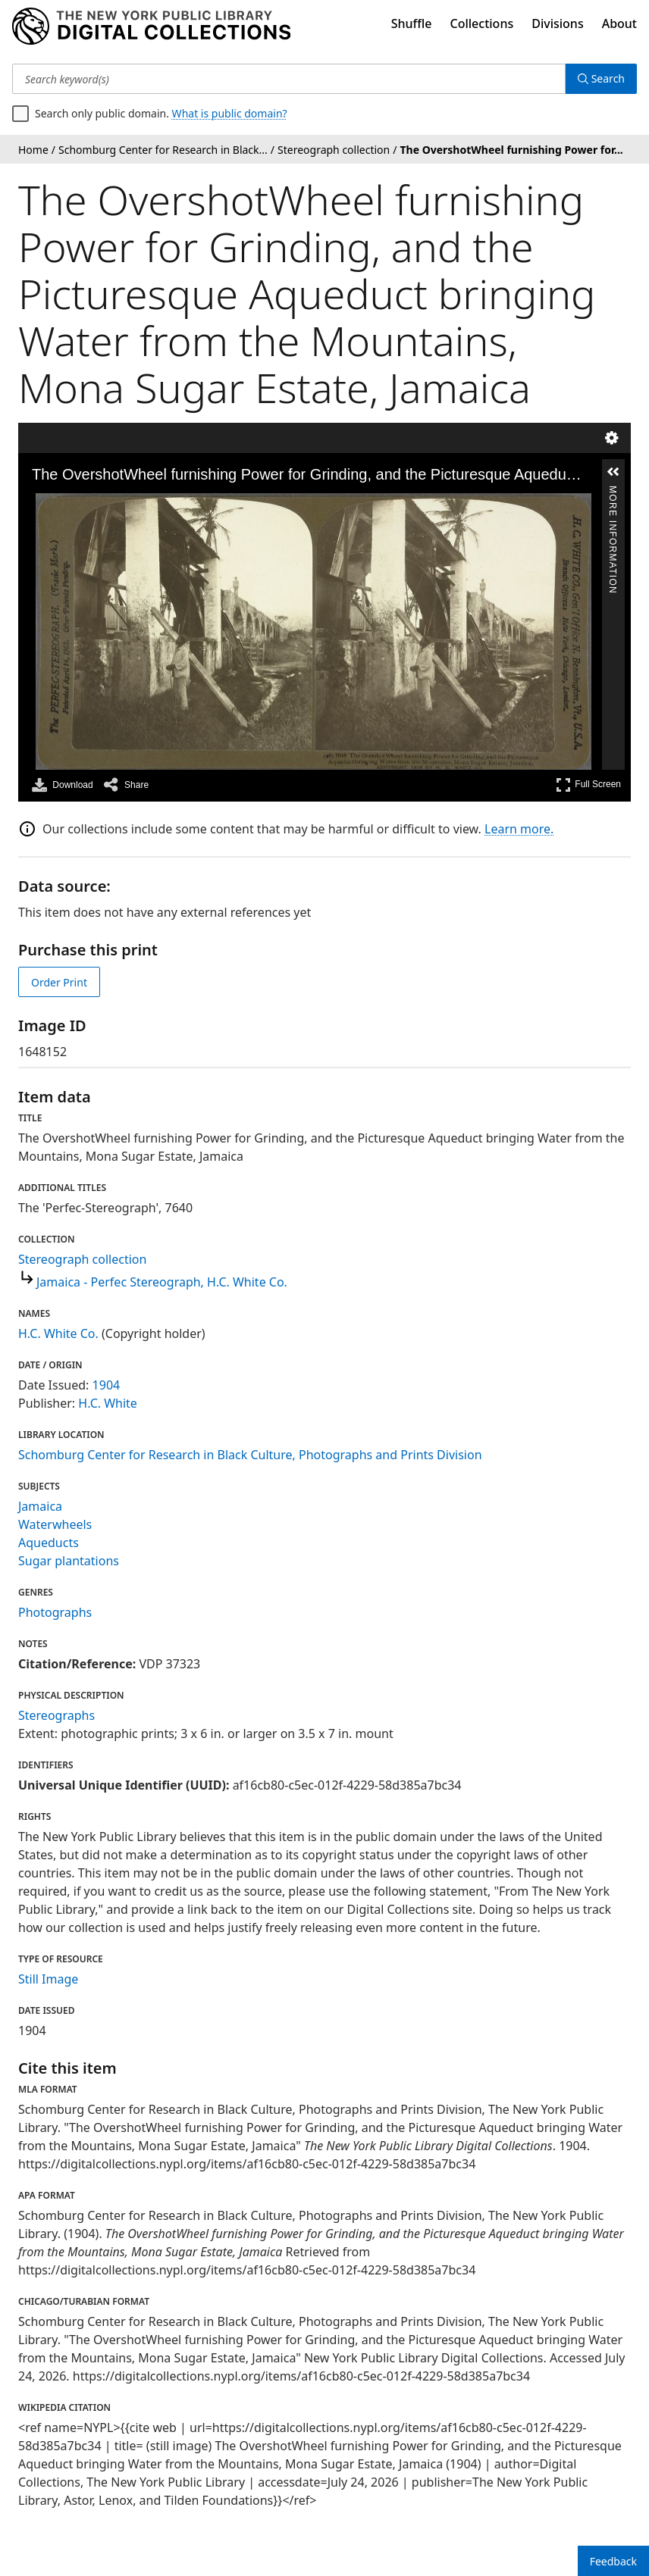  I want to click on Jamaica - Perfec Stereograph, H.C. White Co., so click(161, 1282).